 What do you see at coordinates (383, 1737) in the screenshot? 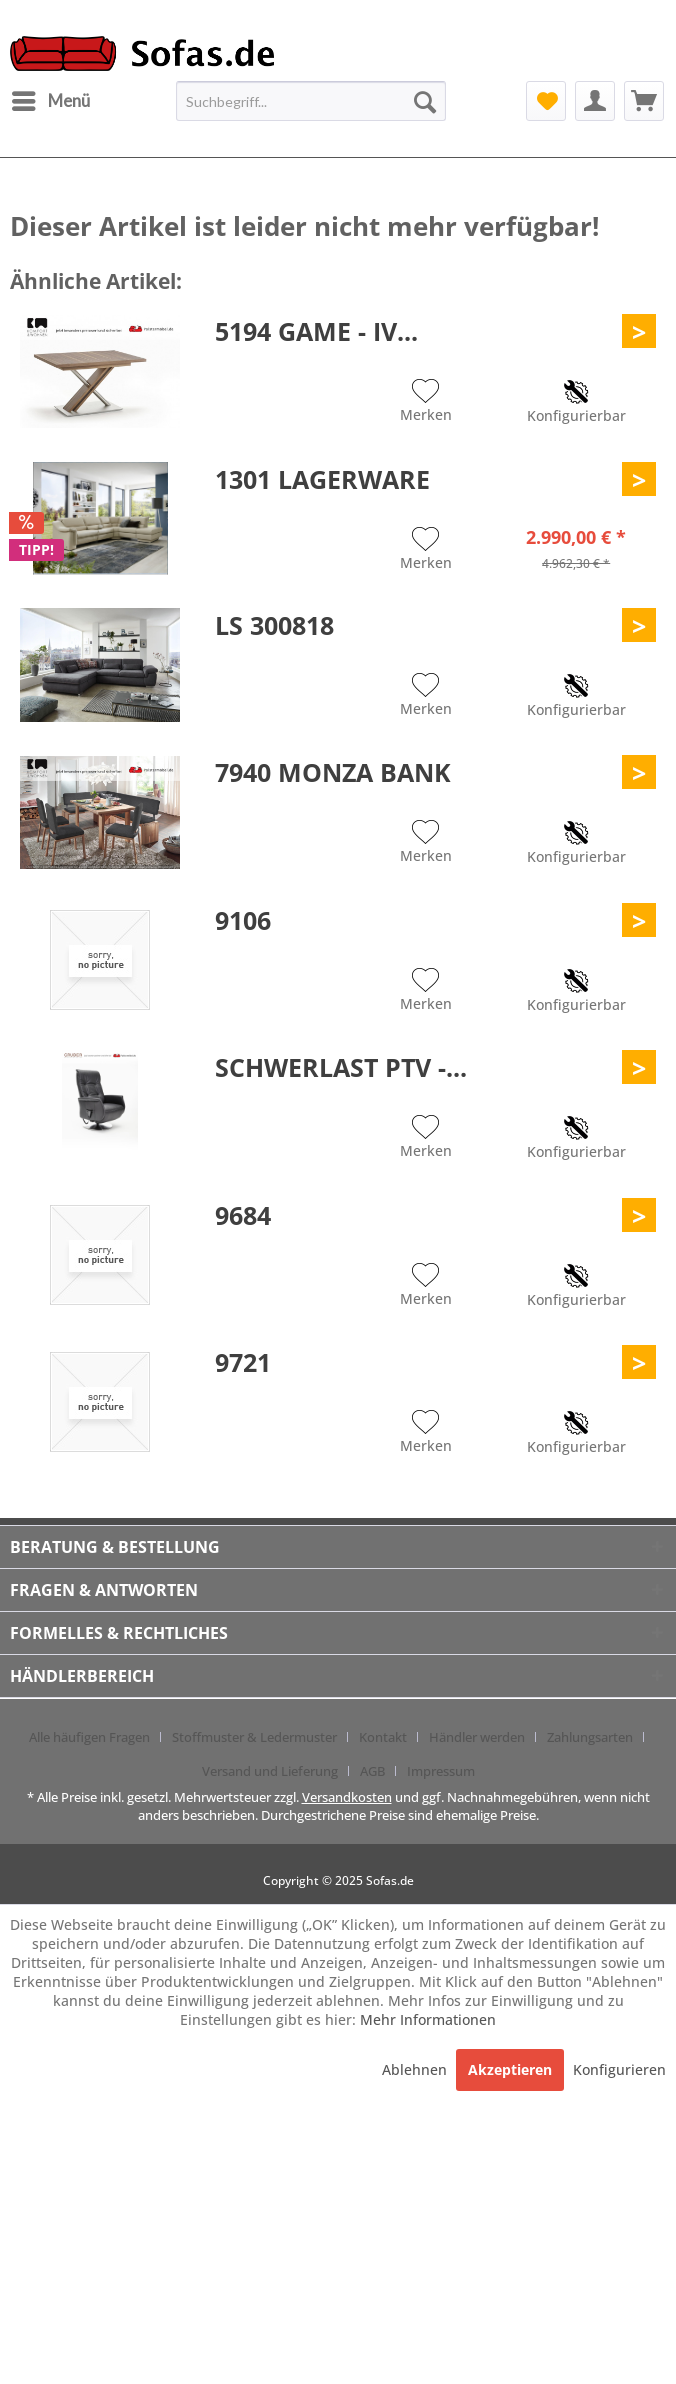
I see `Kontakt` at bounding box center [383, 1737].